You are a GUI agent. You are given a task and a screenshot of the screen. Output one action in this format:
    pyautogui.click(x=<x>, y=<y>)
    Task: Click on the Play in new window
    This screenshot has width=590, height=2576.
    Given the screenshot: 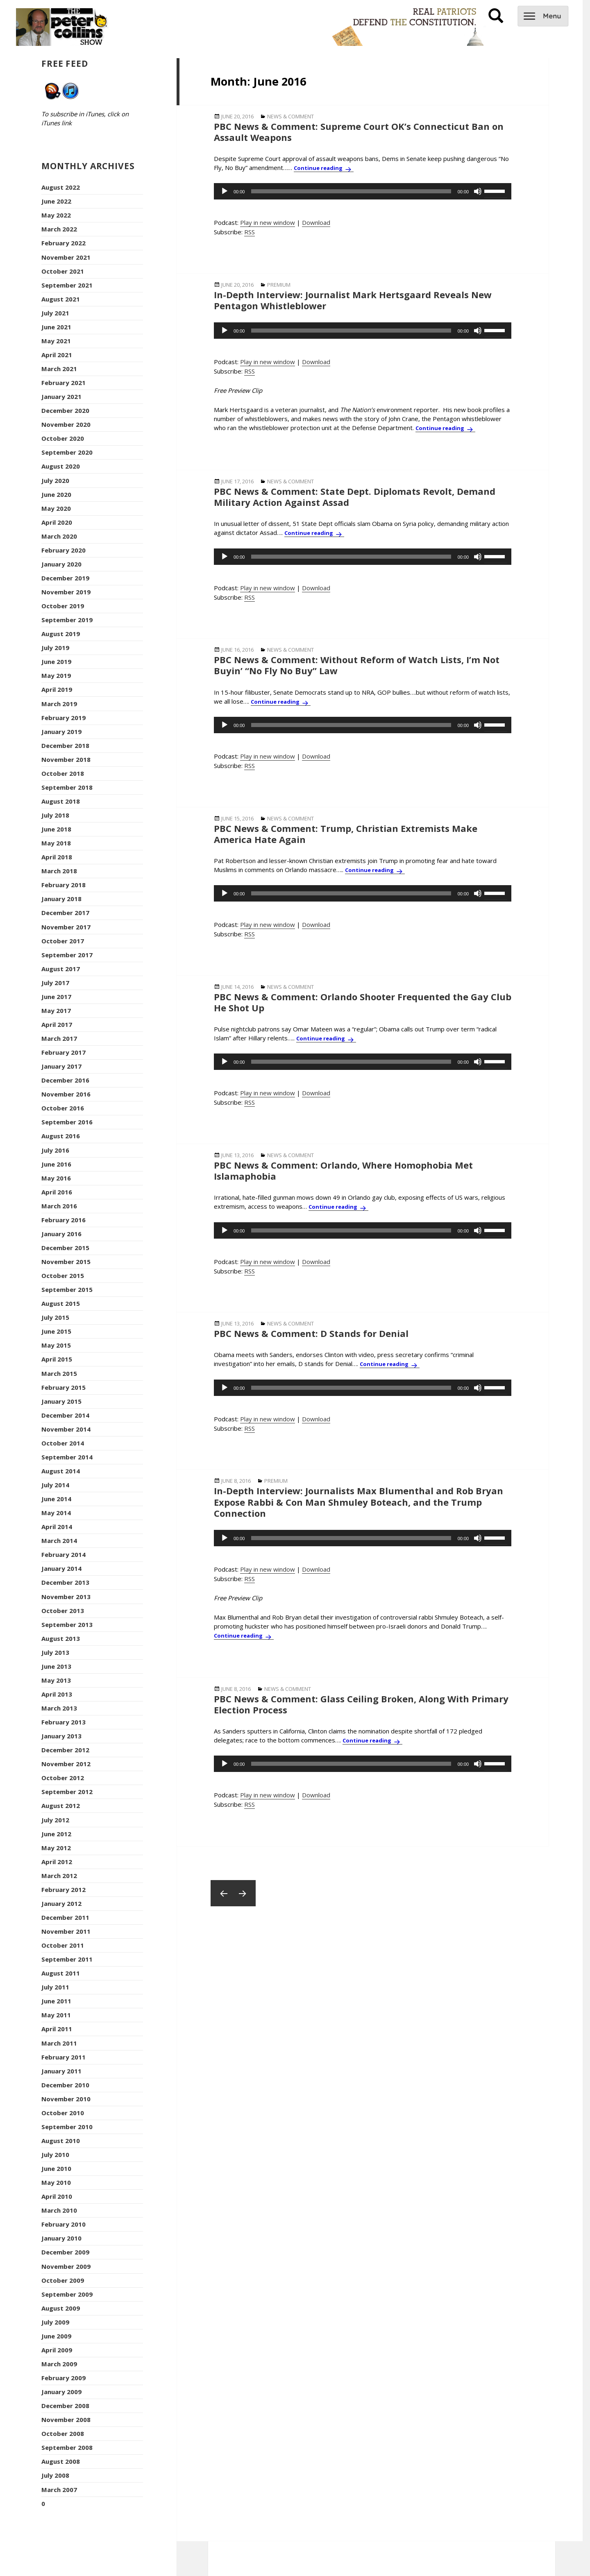 What is the action you would take?
    pyautogui.click(x=267, y=222)
    